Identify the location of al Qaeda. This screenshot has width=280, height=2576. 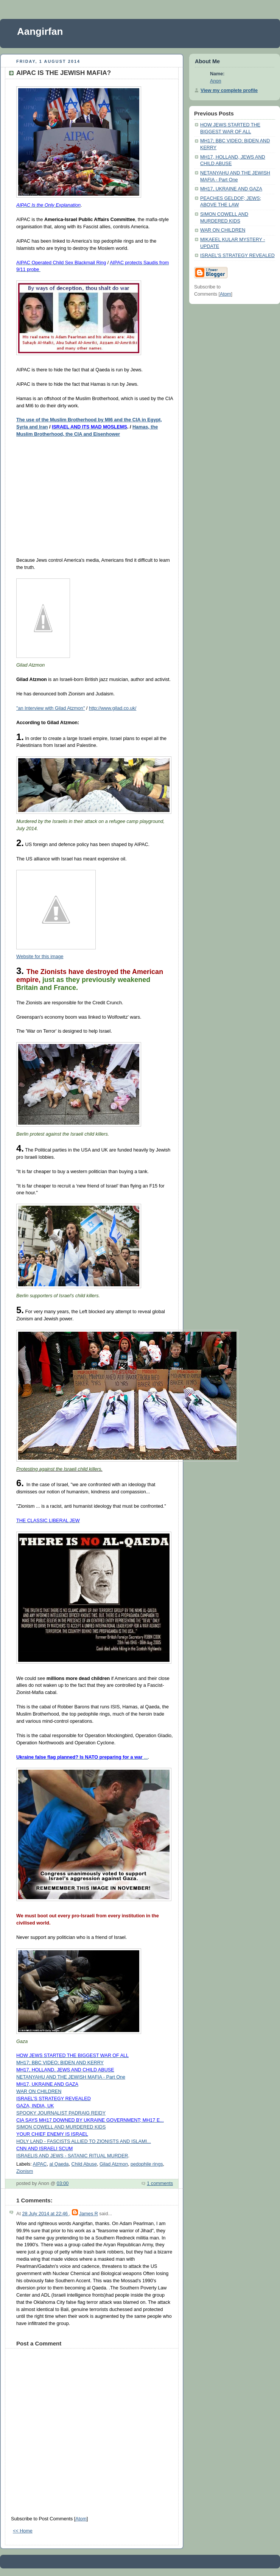
(58, 2164).